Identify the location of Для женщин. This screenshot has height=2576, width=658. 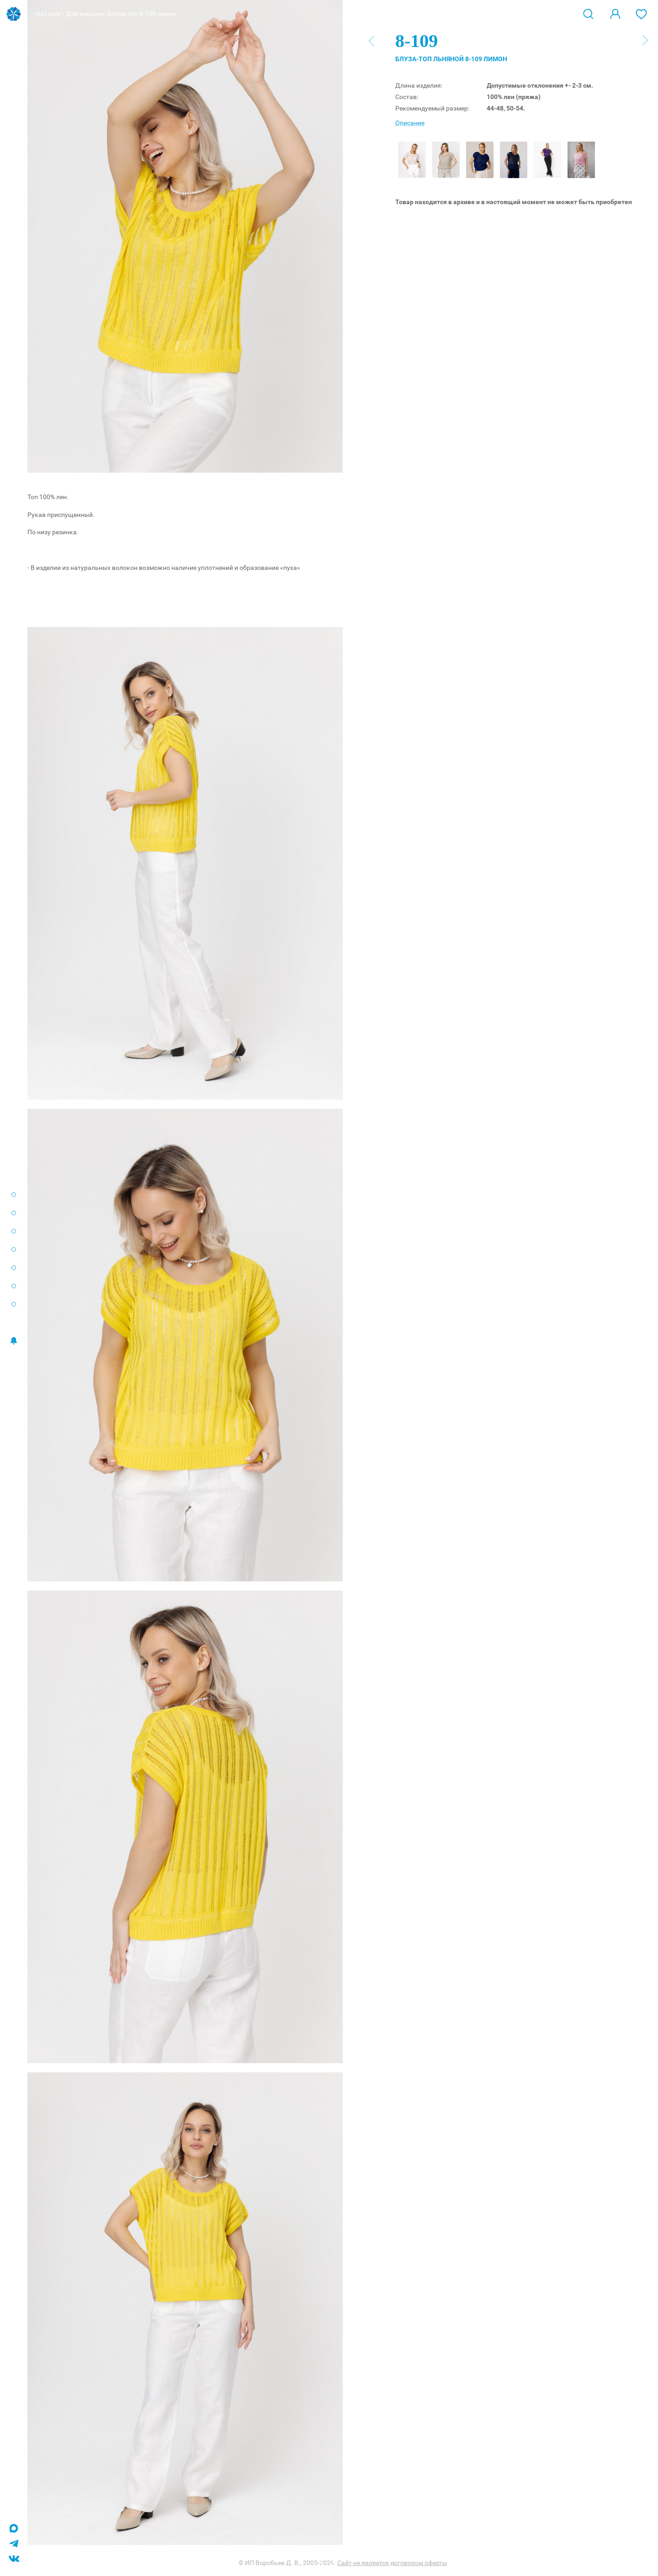
(84, 13).